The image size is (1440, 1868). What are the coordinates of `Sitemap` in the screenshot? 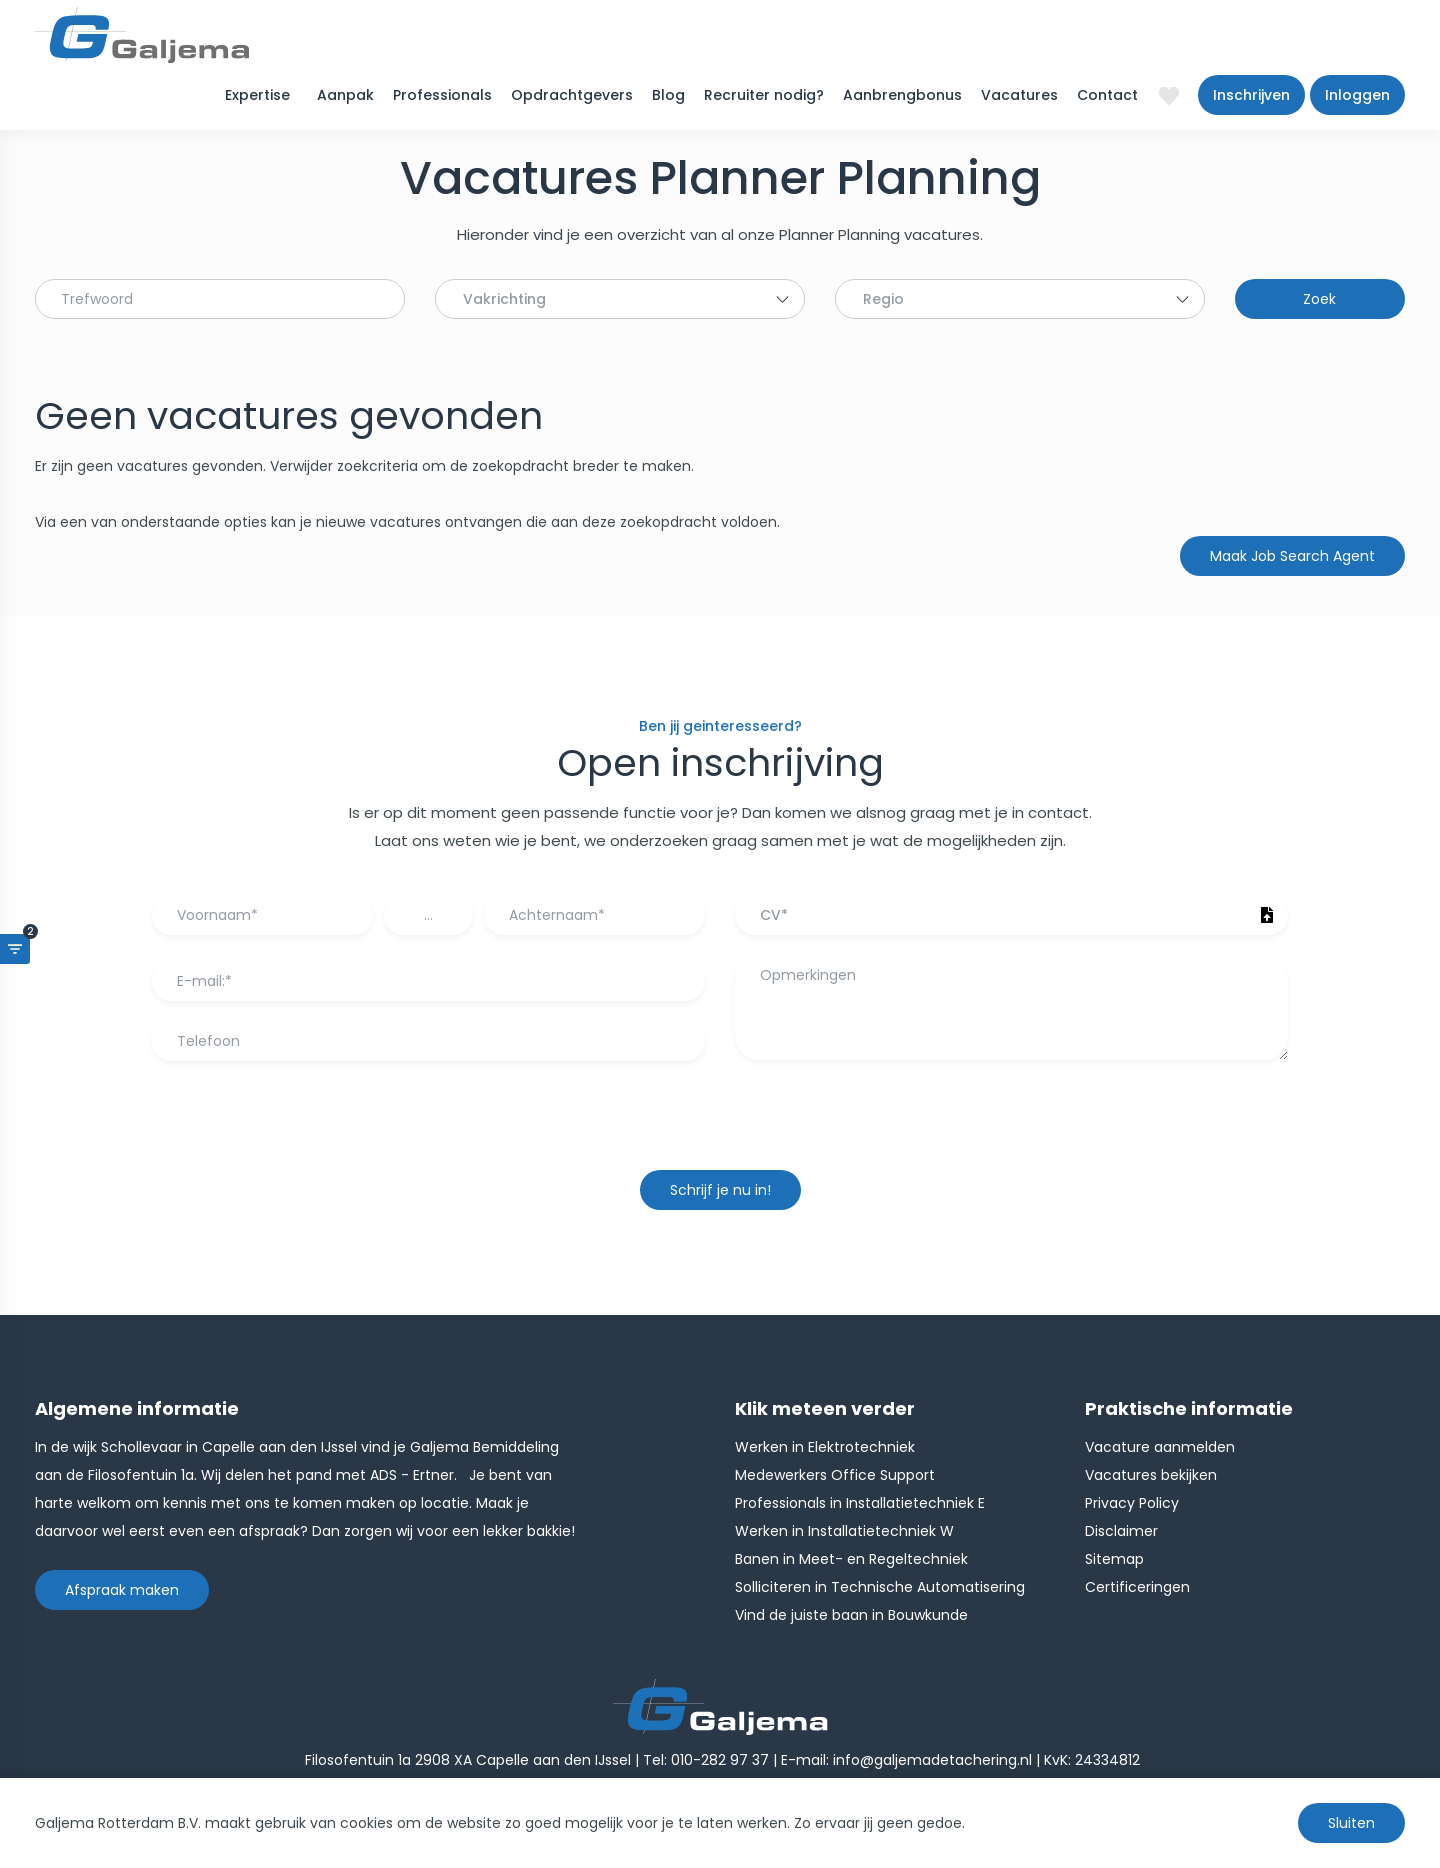 It's located at (1114, 1559).